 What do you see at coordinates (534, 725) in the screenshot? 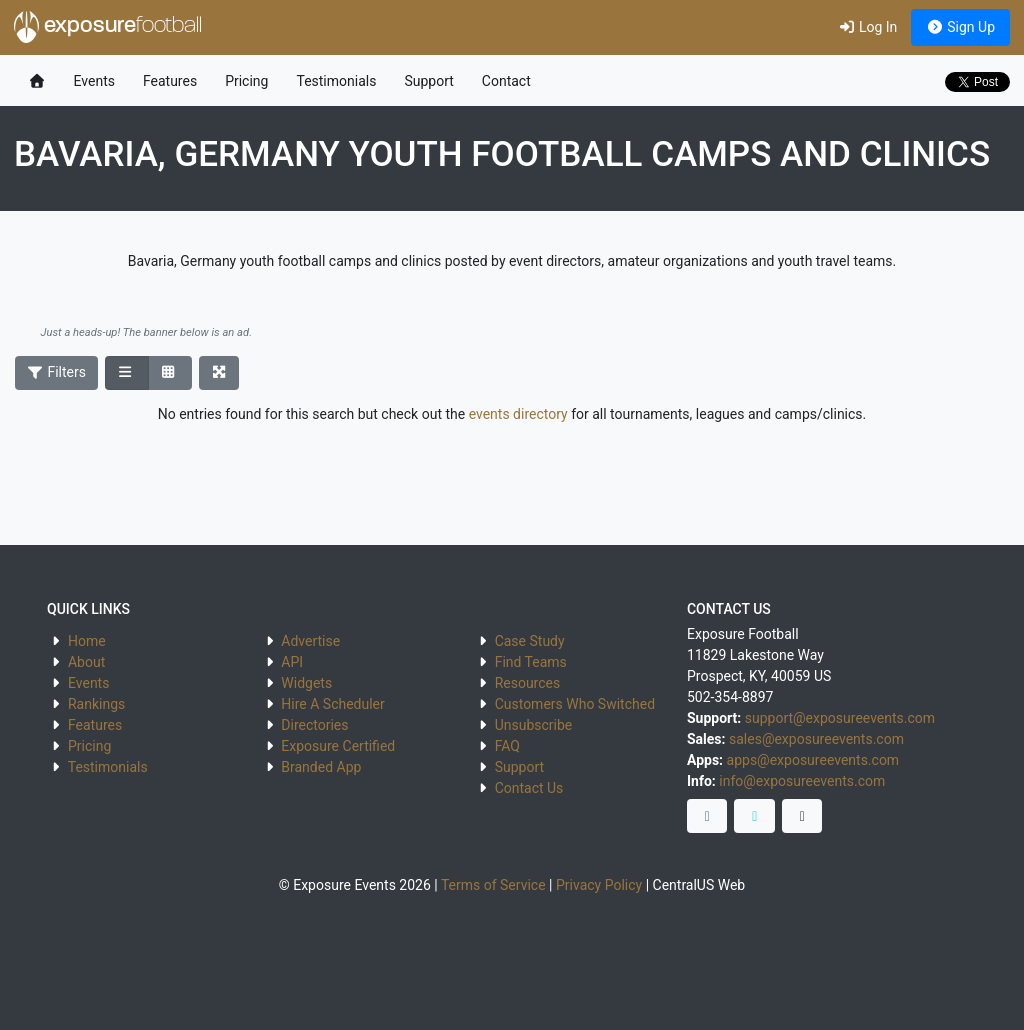
I see `Unsubscribe` at bounding box center [534, 725].